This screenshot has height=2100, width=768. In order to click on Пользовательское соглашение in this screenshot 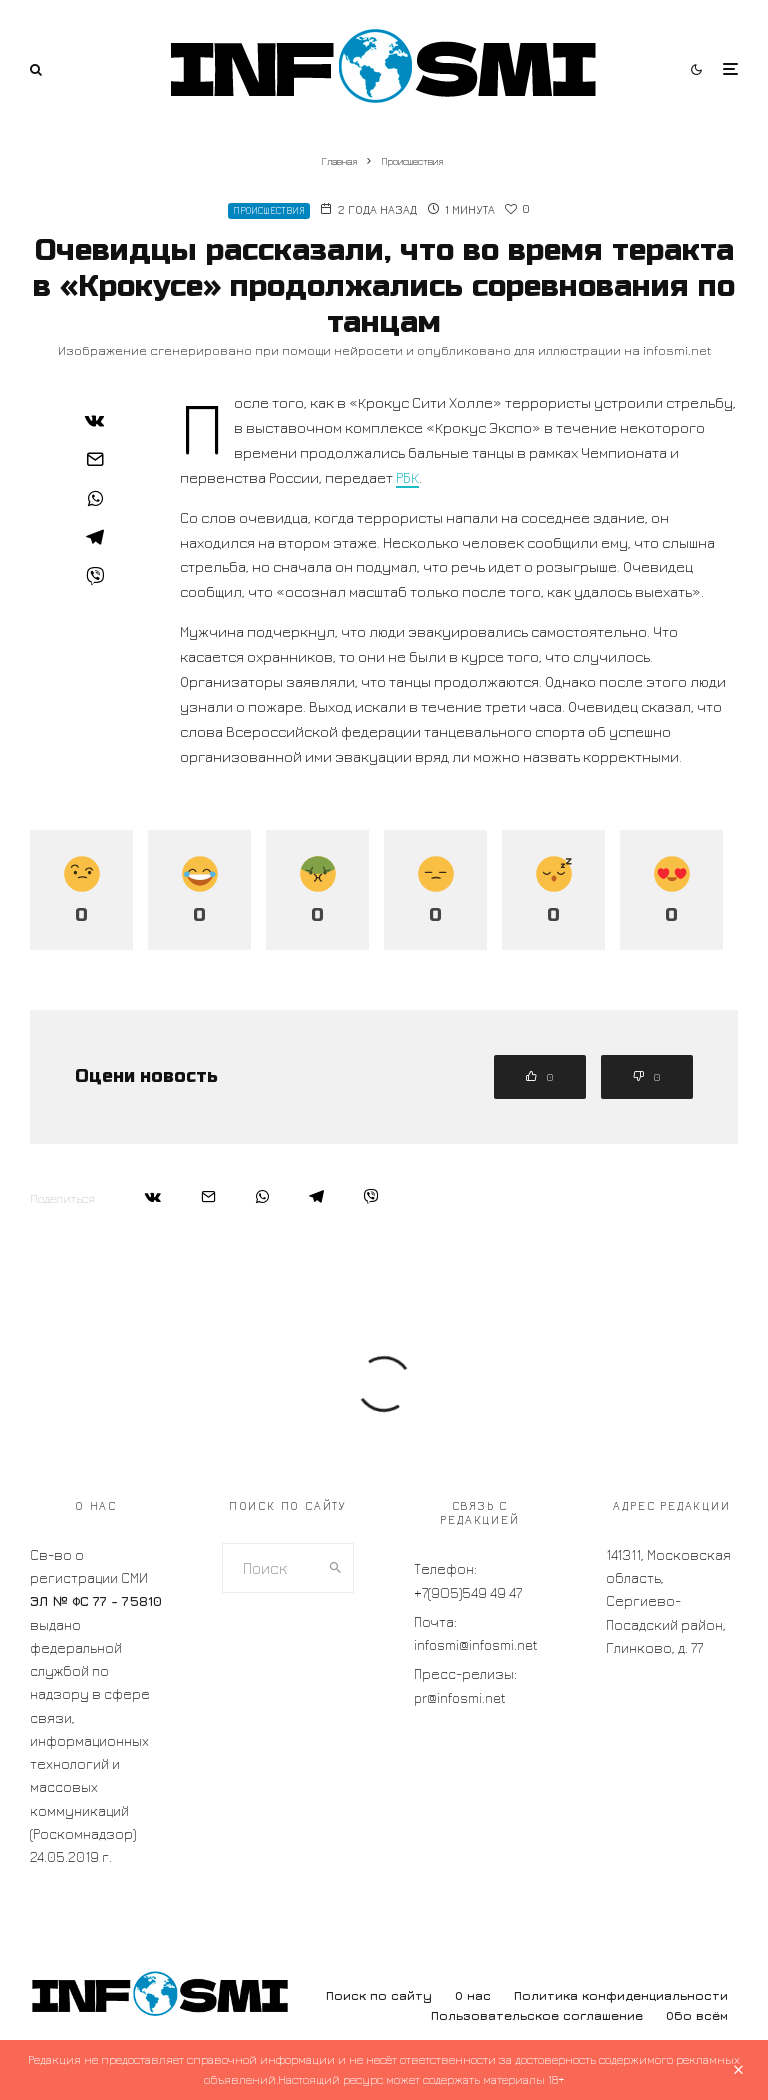, I will do `click(537, 2015)`.